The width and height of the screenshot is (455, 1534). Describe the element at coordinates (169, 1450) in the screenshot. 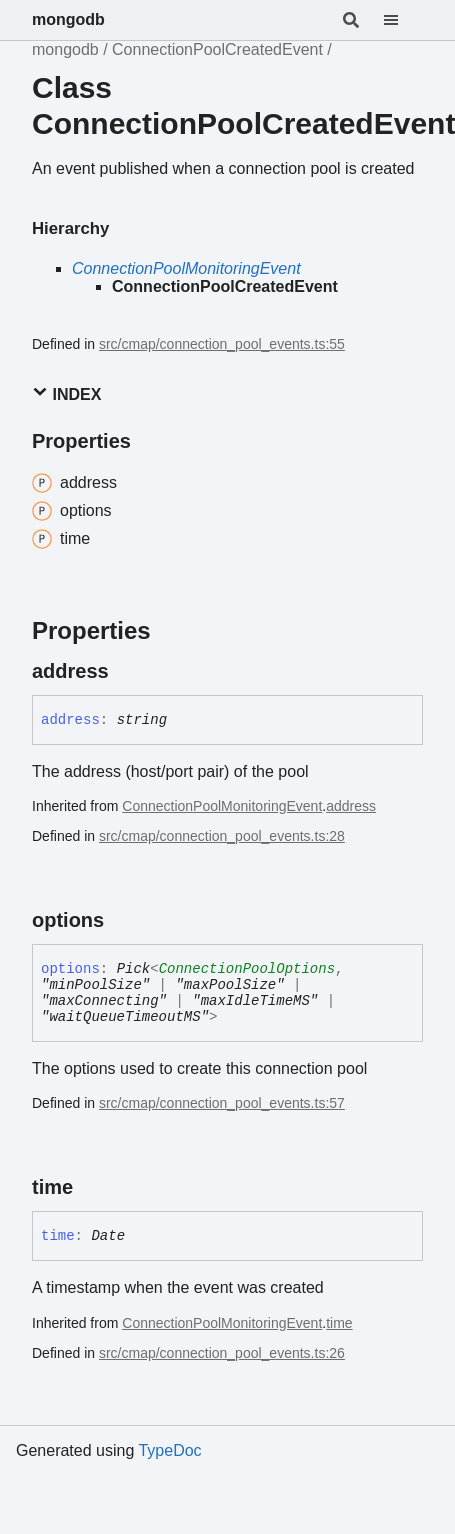

I see `TypeDoc` at that location.